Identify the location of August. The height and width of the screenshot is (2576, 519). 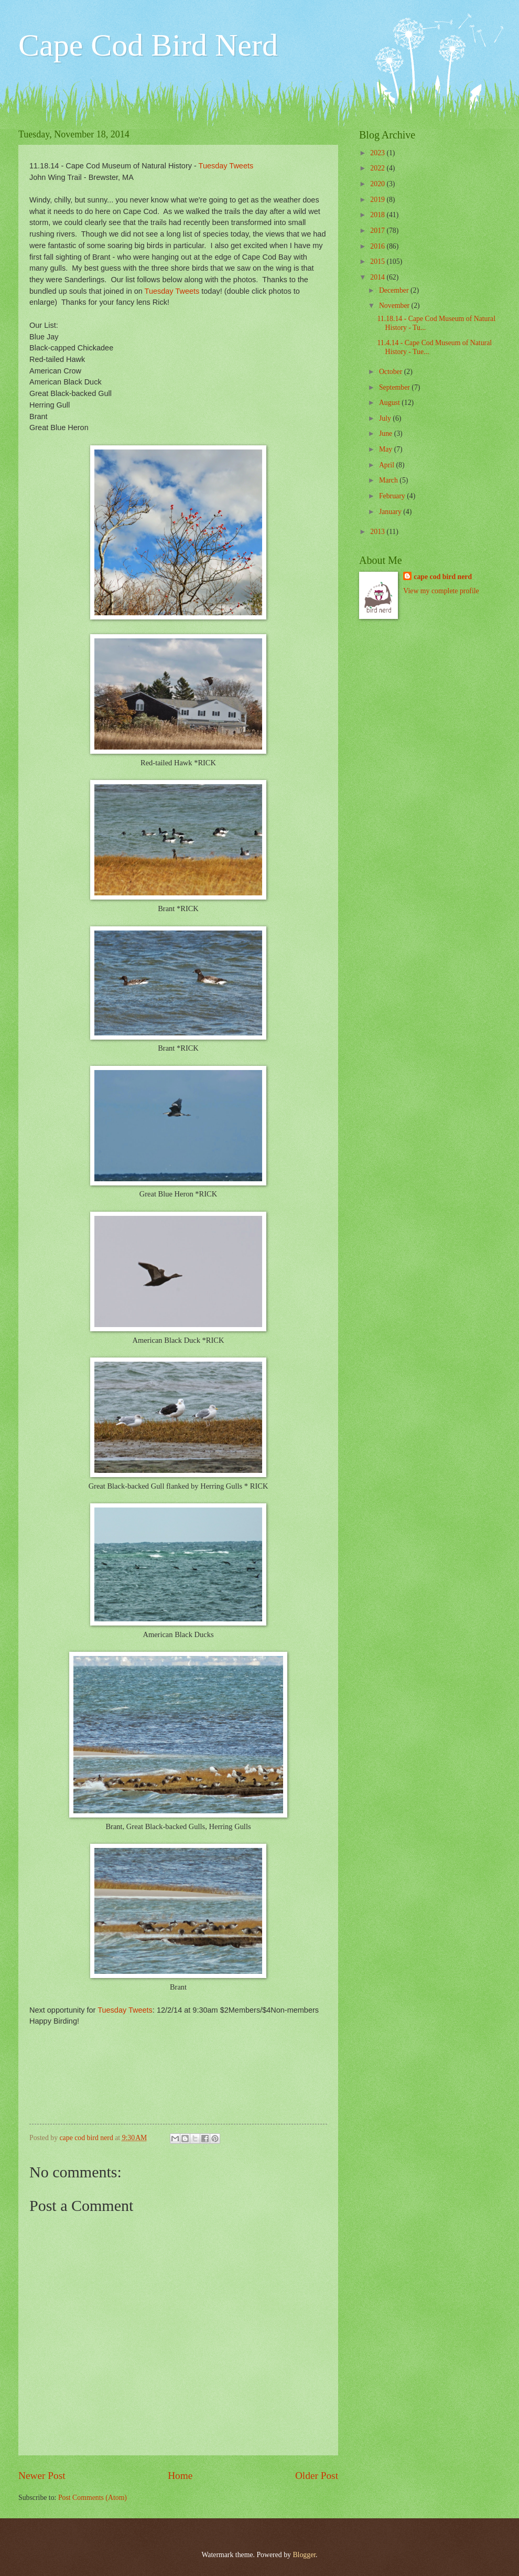
(390, 403).